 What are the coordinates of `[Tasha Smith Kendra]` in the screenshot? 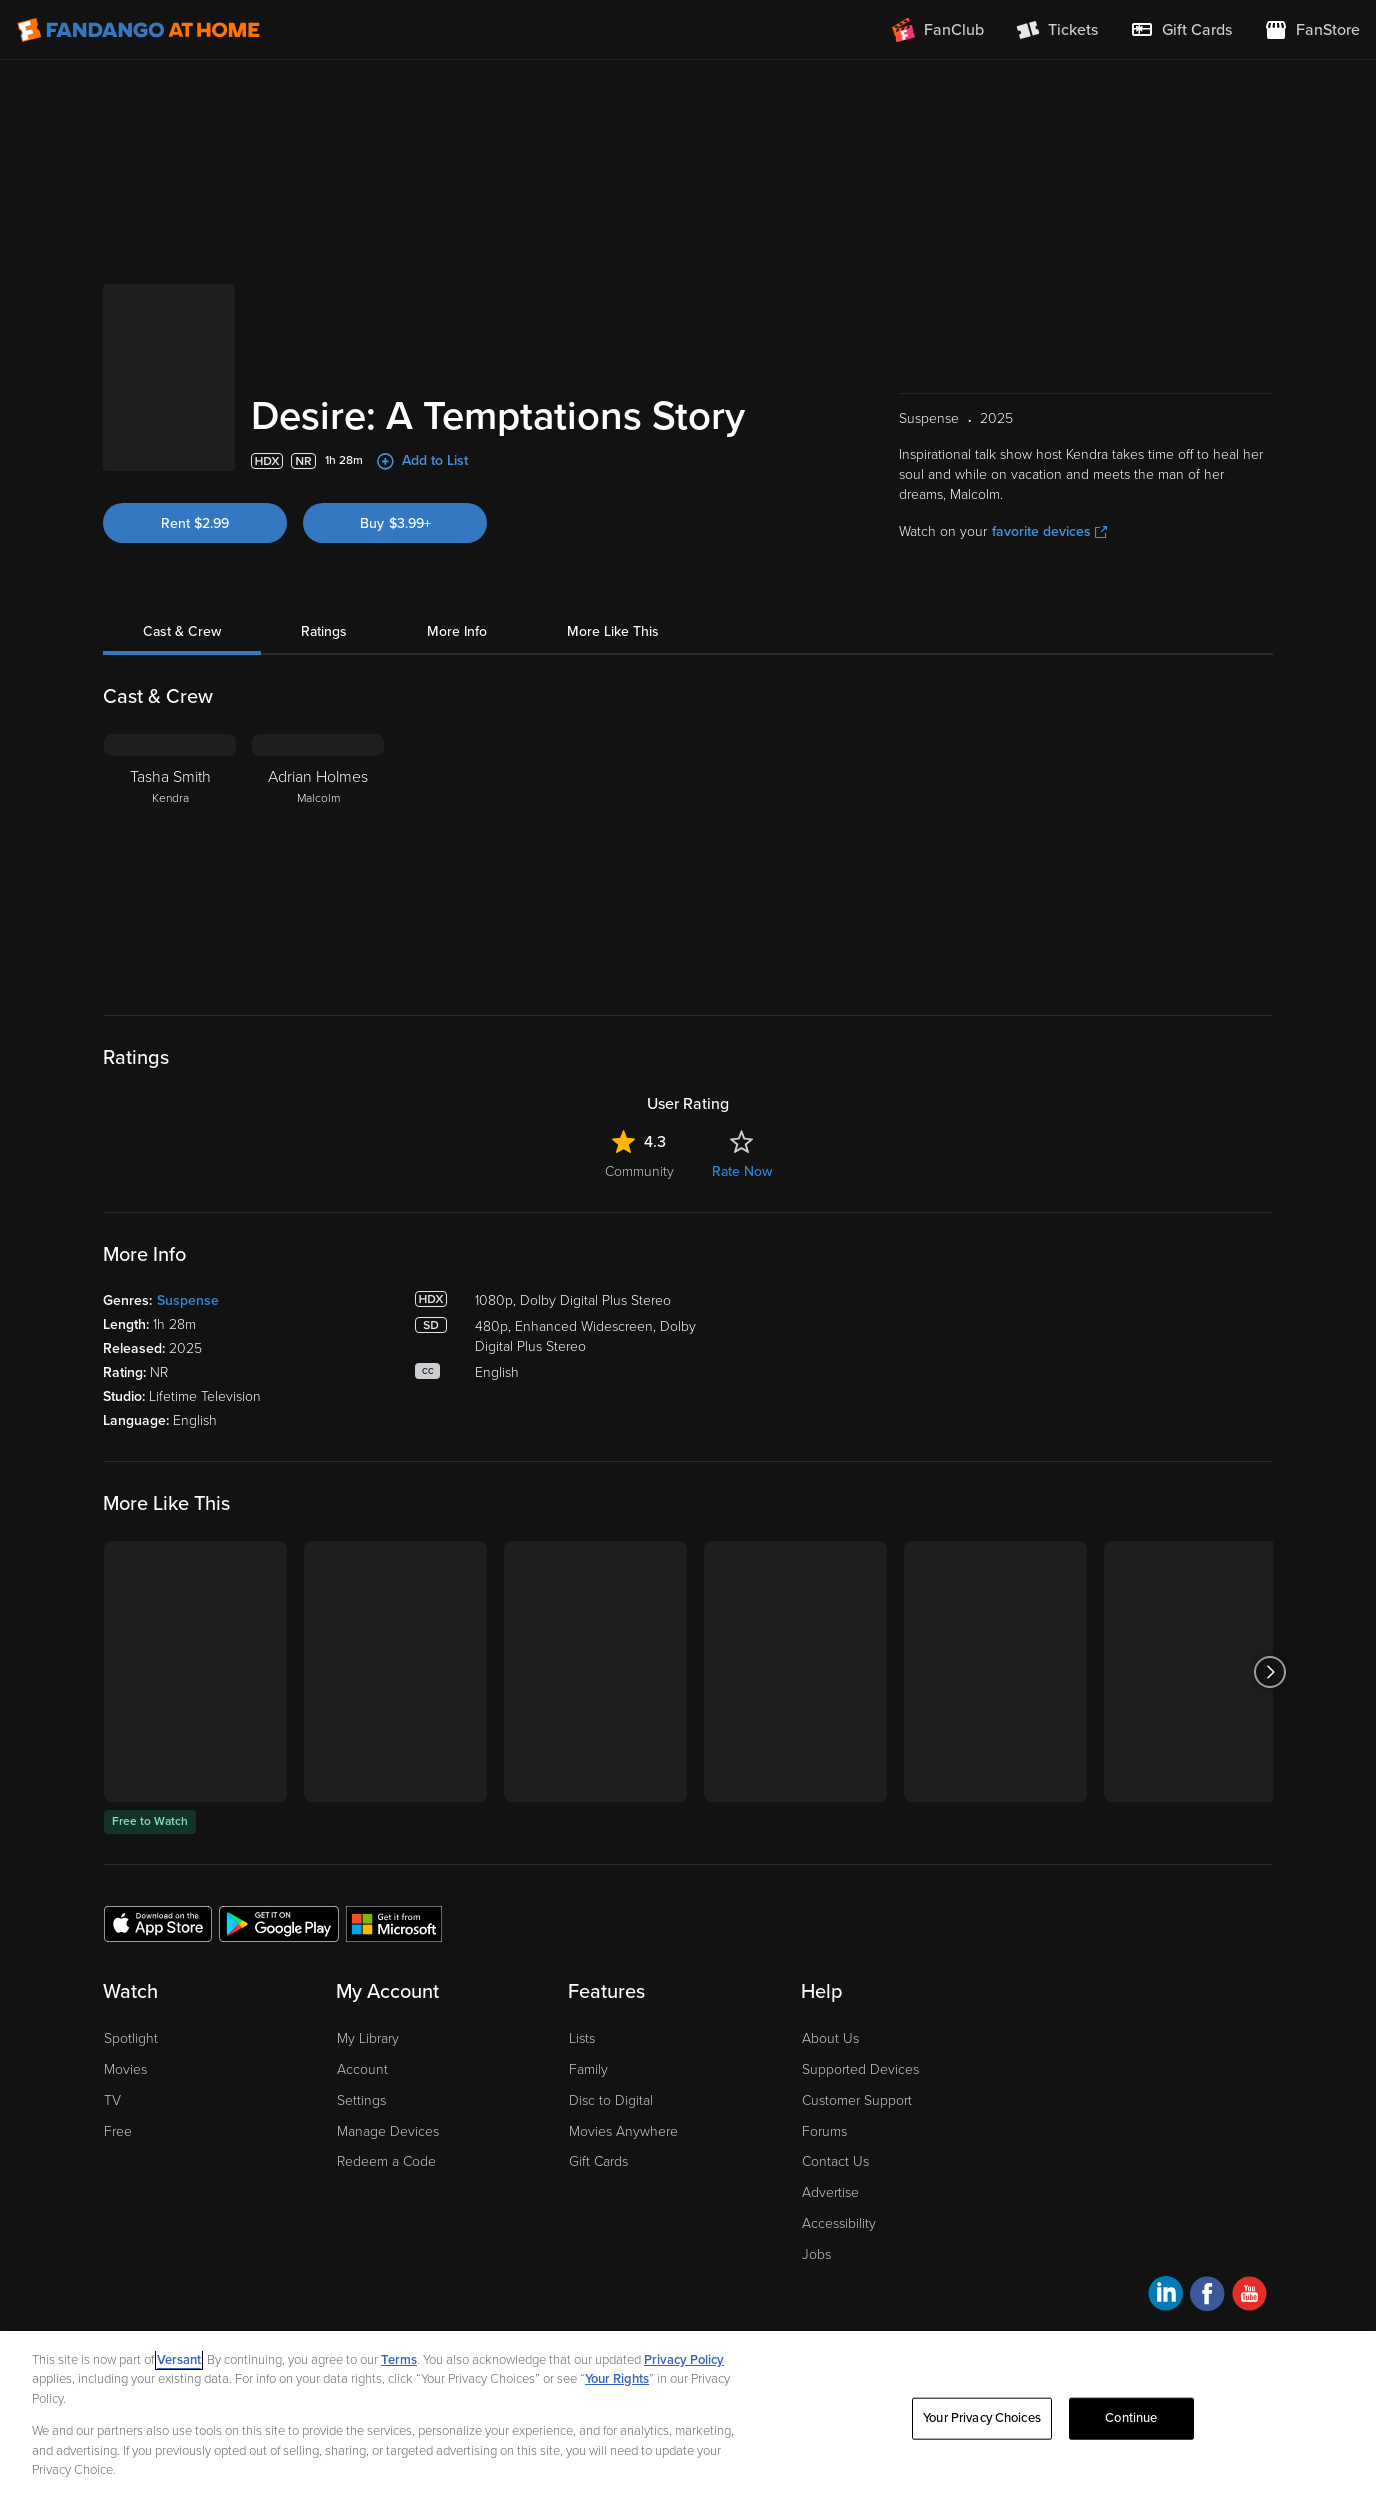 It's located at (170, 859).